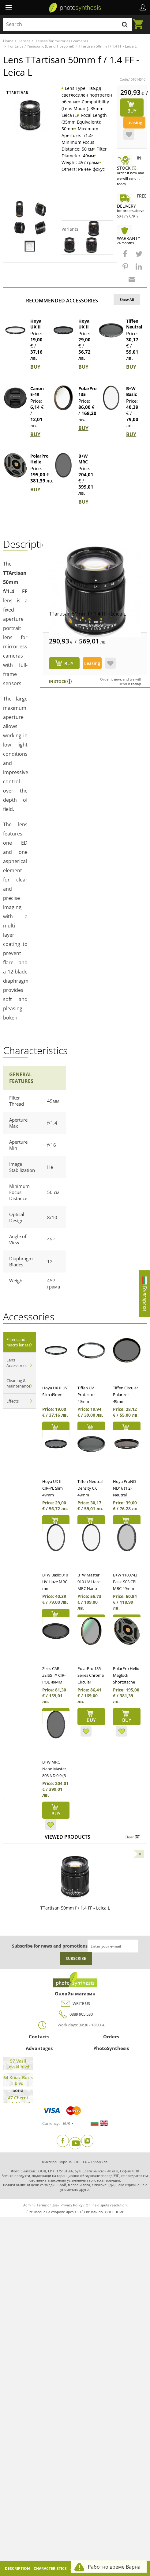 The height and width of the screenshot is (2576, 150). I want to click on Сигнали по ЗЗЛПСПОИН, so click(104, 2211).